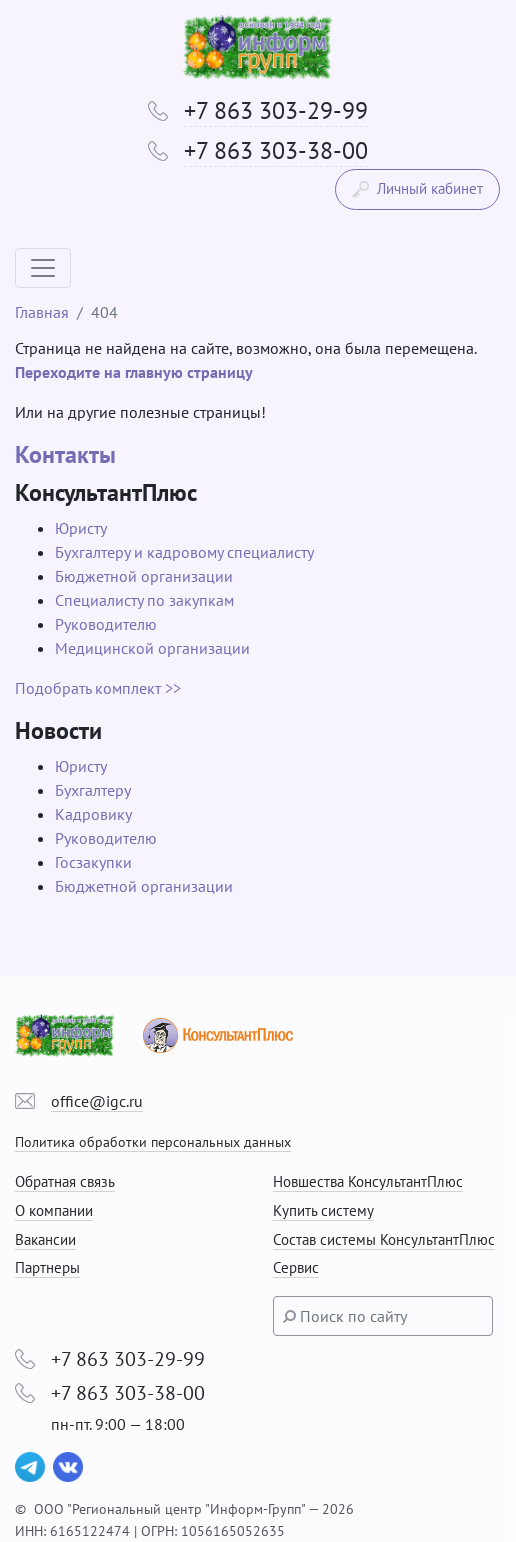 This screenshot has width=516, height=1542. What do you see at coordinates (276, 150) in the screenshot?
I see `+7 863 303-38-00` at bounding box center [276, 150].